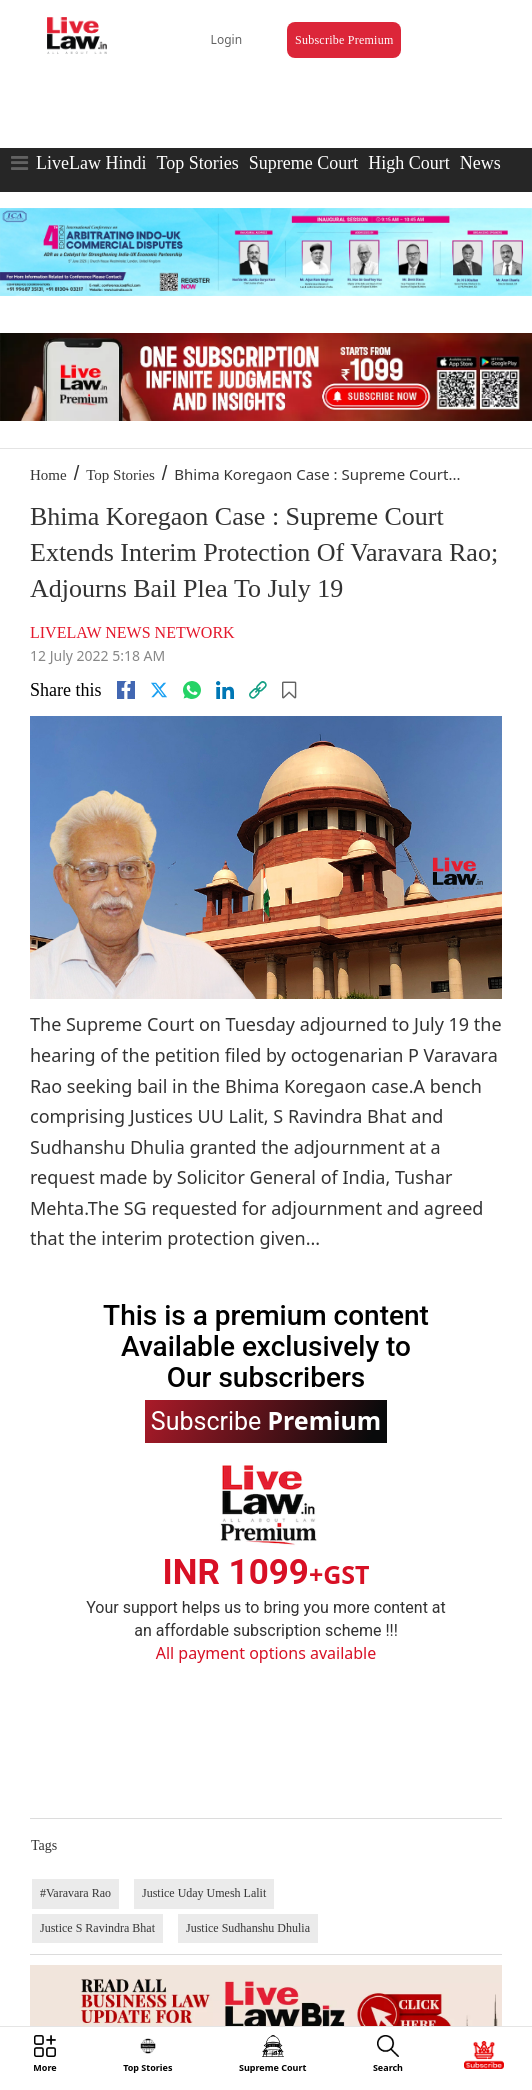 This screenshot has width=532, height=2090. Describe the element at coordinates (304, 163) in the screenshot. I see `Supreme Court` at that location.